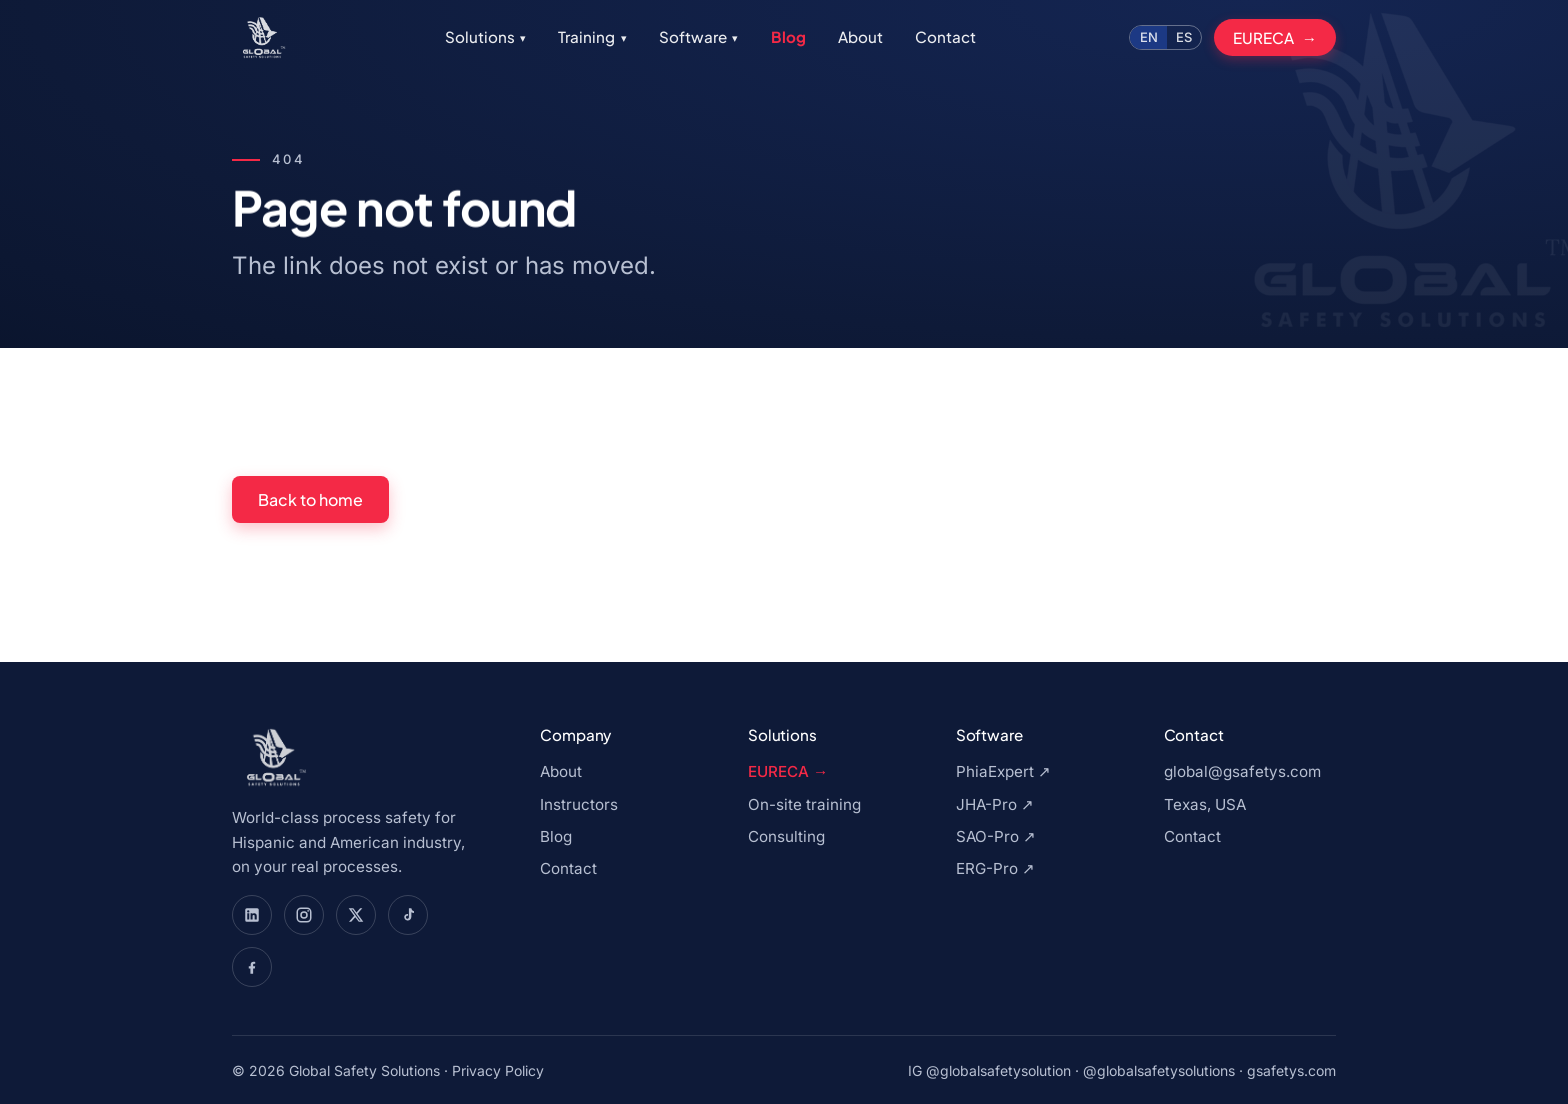 The image size is (1568, 1104). Describe the element at coordinates (592, 36) in the screenshot. I see `Training` at that location.